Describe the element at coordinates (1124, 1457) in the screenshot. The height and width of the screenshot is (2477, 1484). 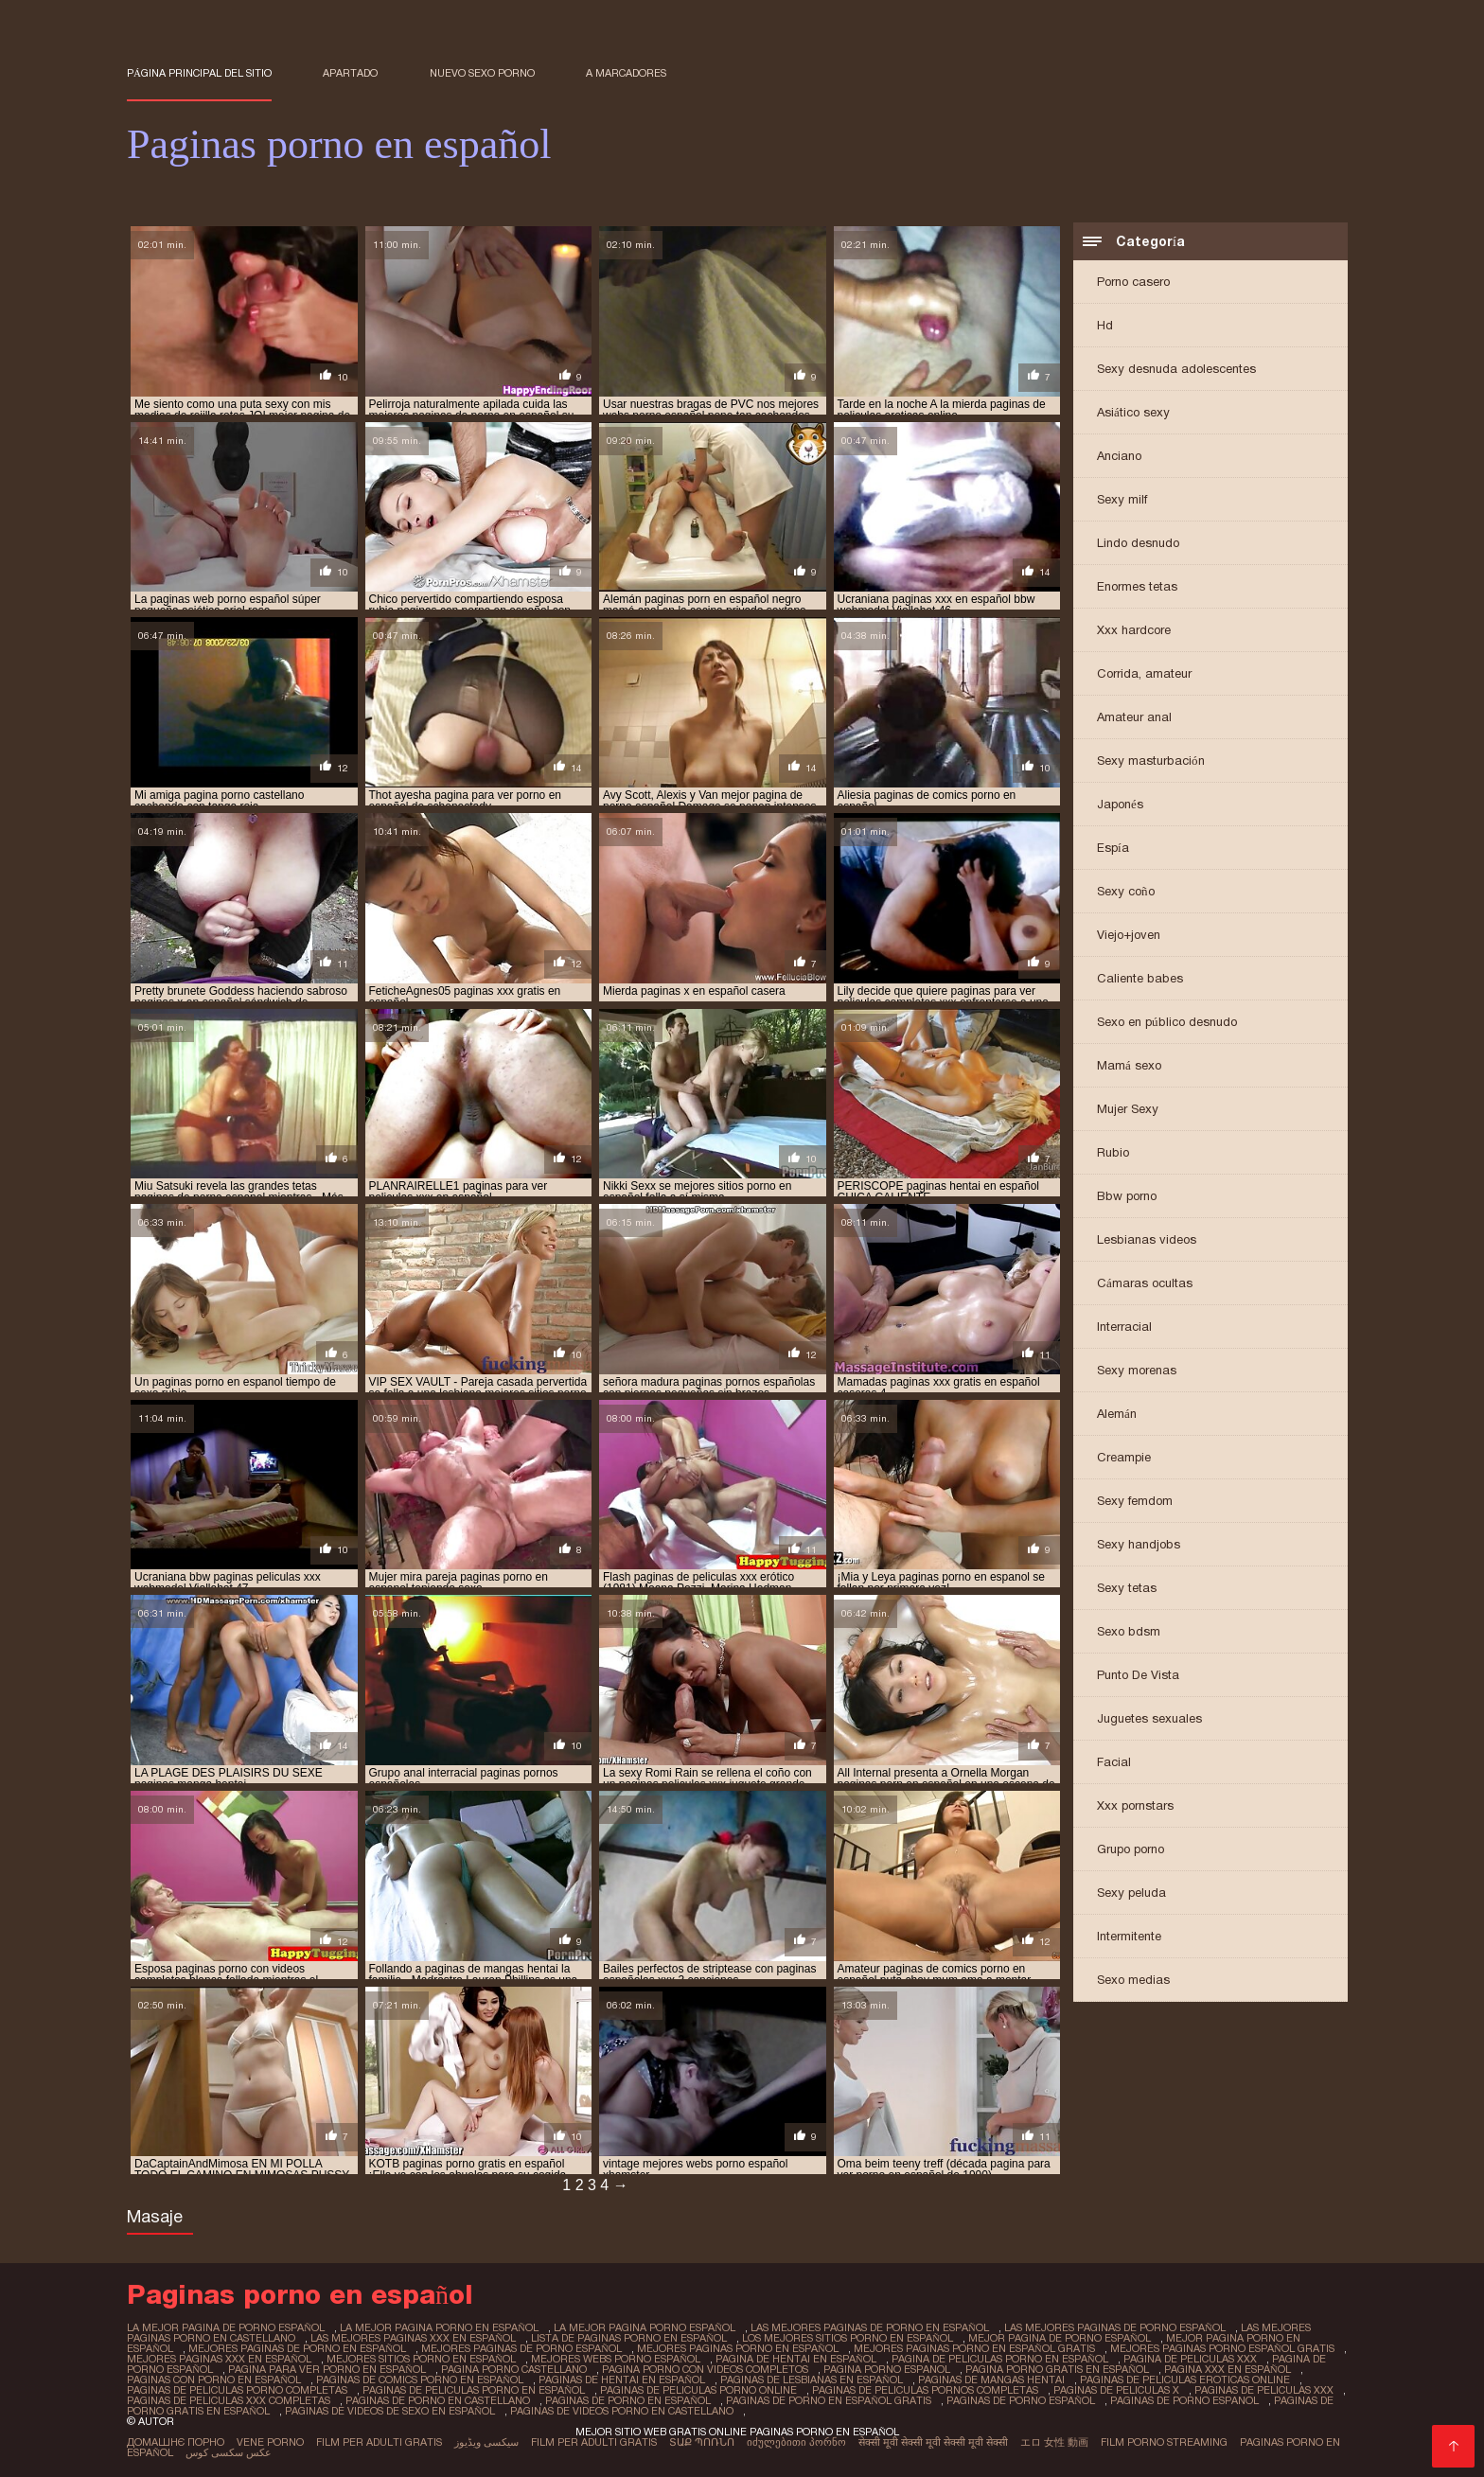
I see `Creampie` at that location.